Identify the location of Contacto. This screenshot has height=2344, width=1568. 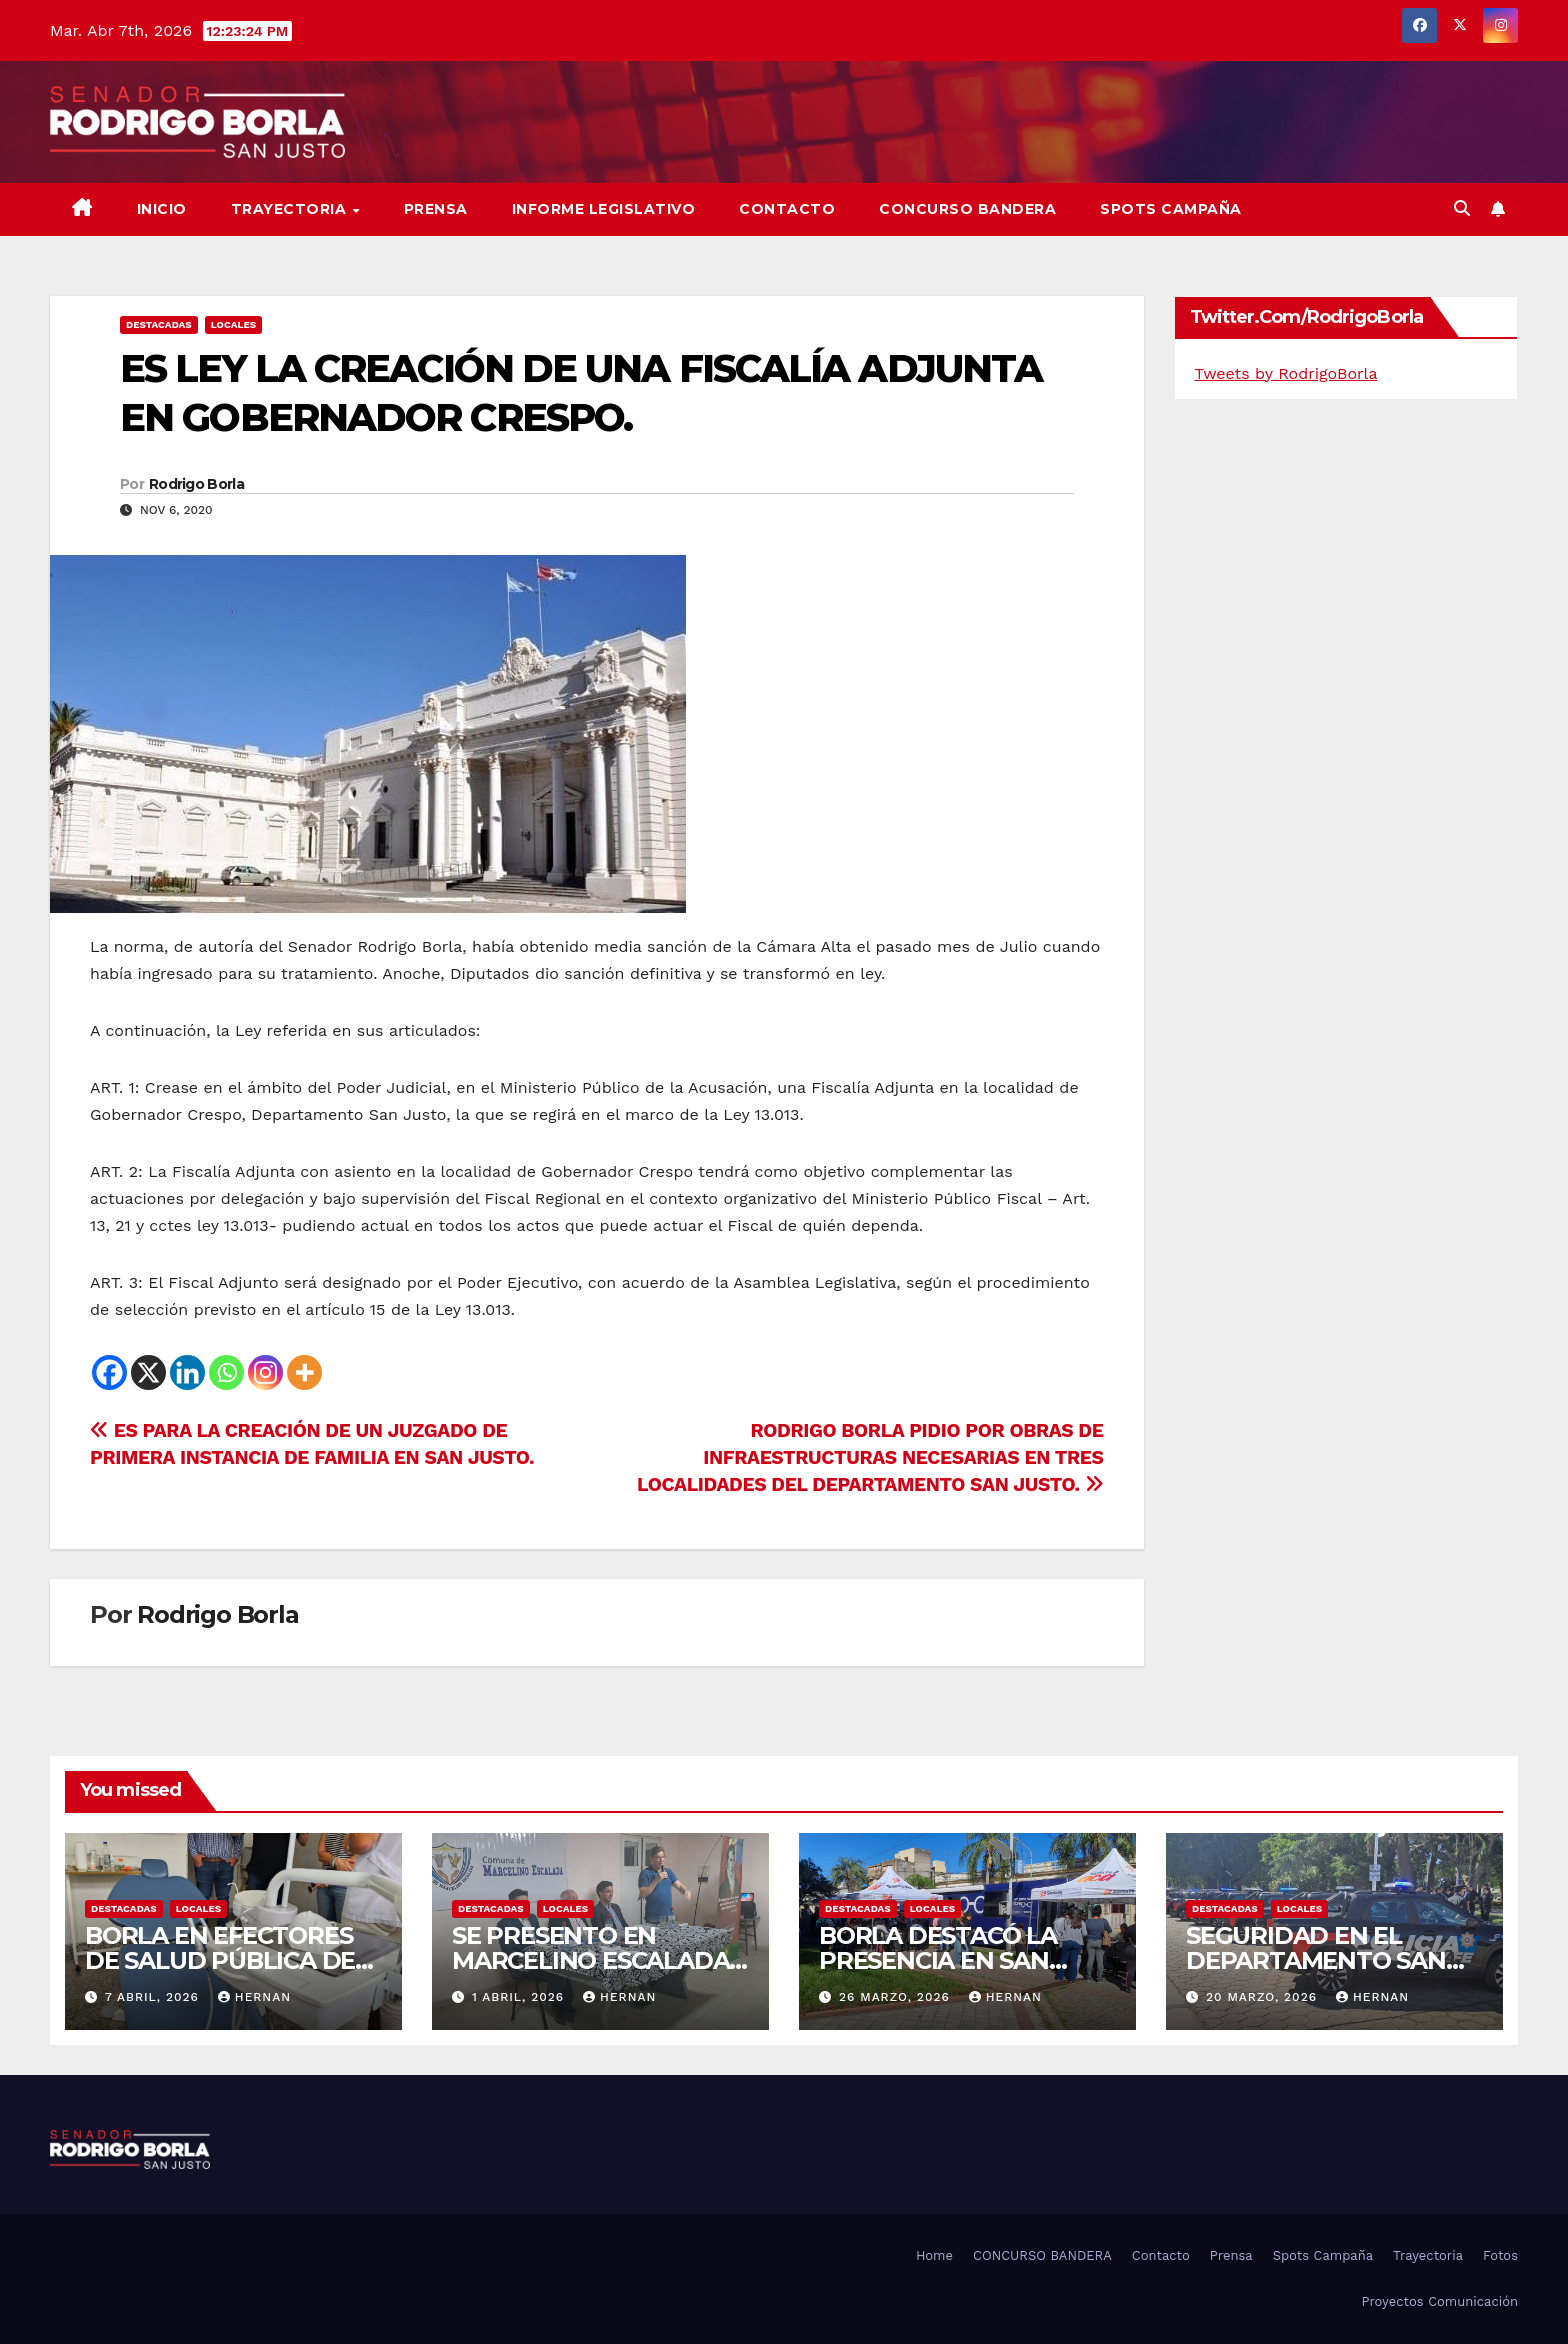
(787, 209).